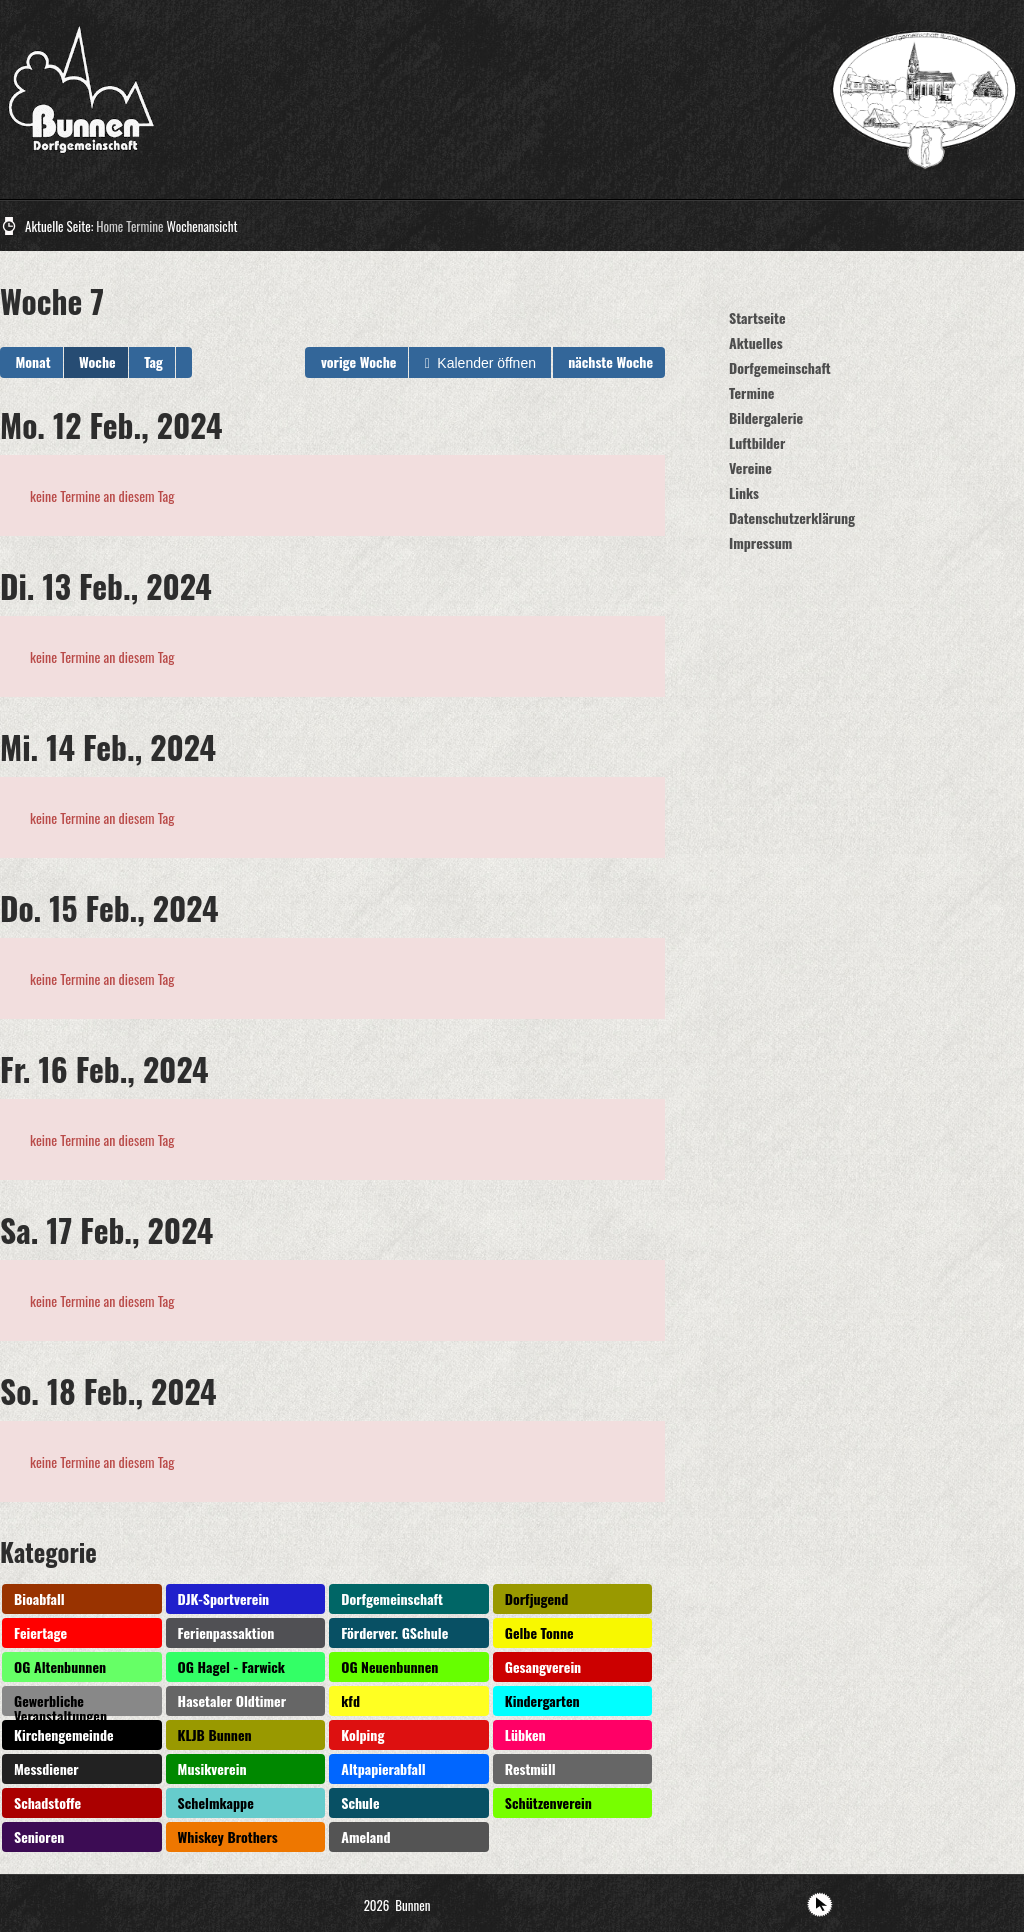 The image size is (1024, 1932). Describe the element at coordinates (362, 1734) in the screenshot. I see `Kolping` at that location.